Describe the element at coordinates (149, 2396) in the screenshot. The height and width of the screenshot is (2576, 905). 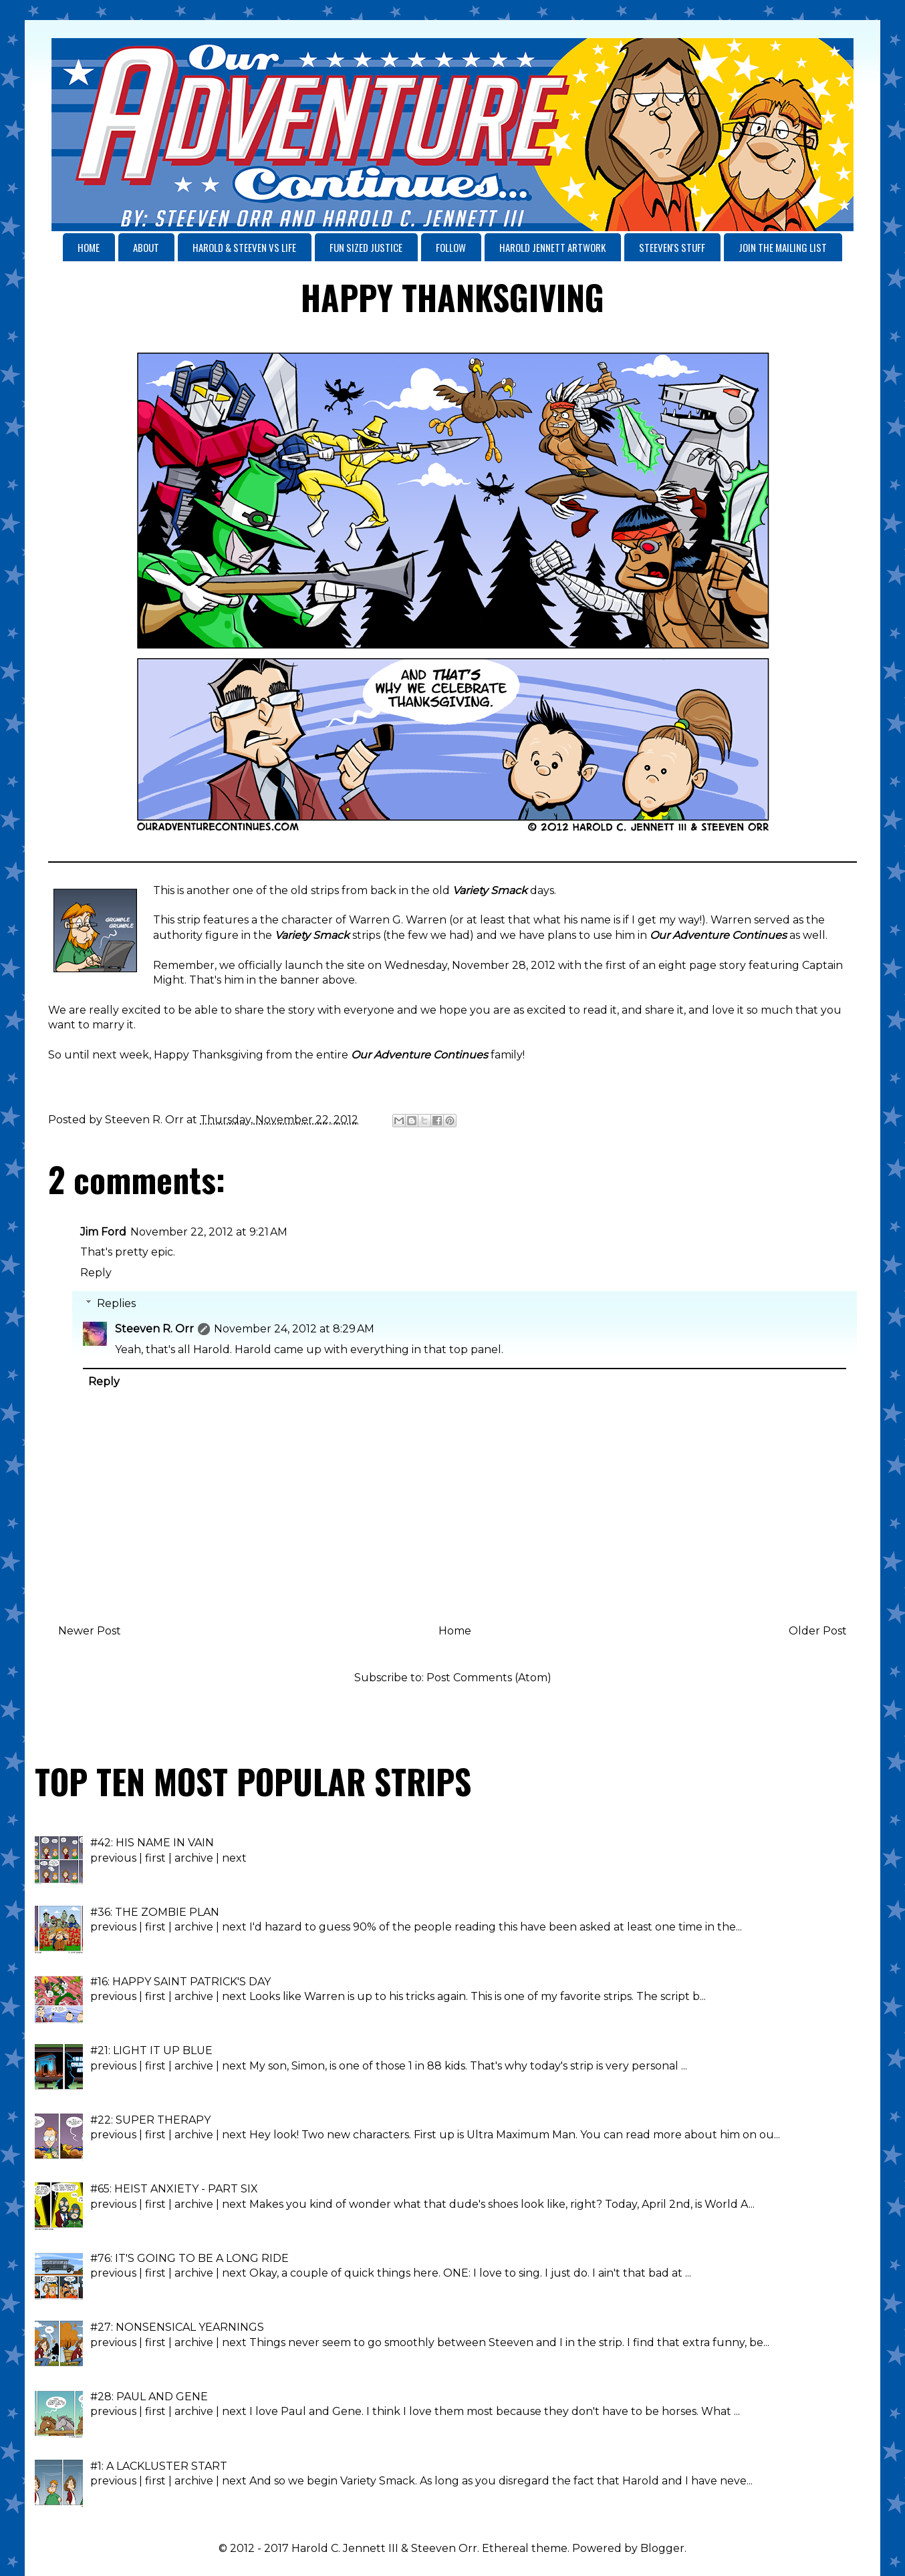
I see `#28: PAUL AND GENE` at that location.